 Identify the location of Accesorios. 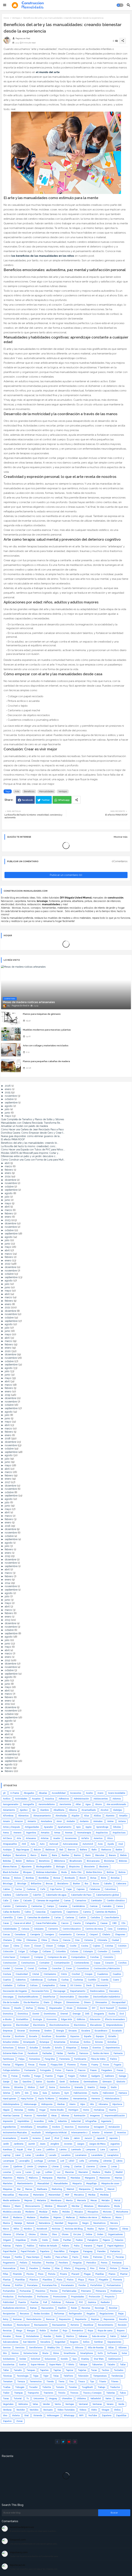
(75, 1793).